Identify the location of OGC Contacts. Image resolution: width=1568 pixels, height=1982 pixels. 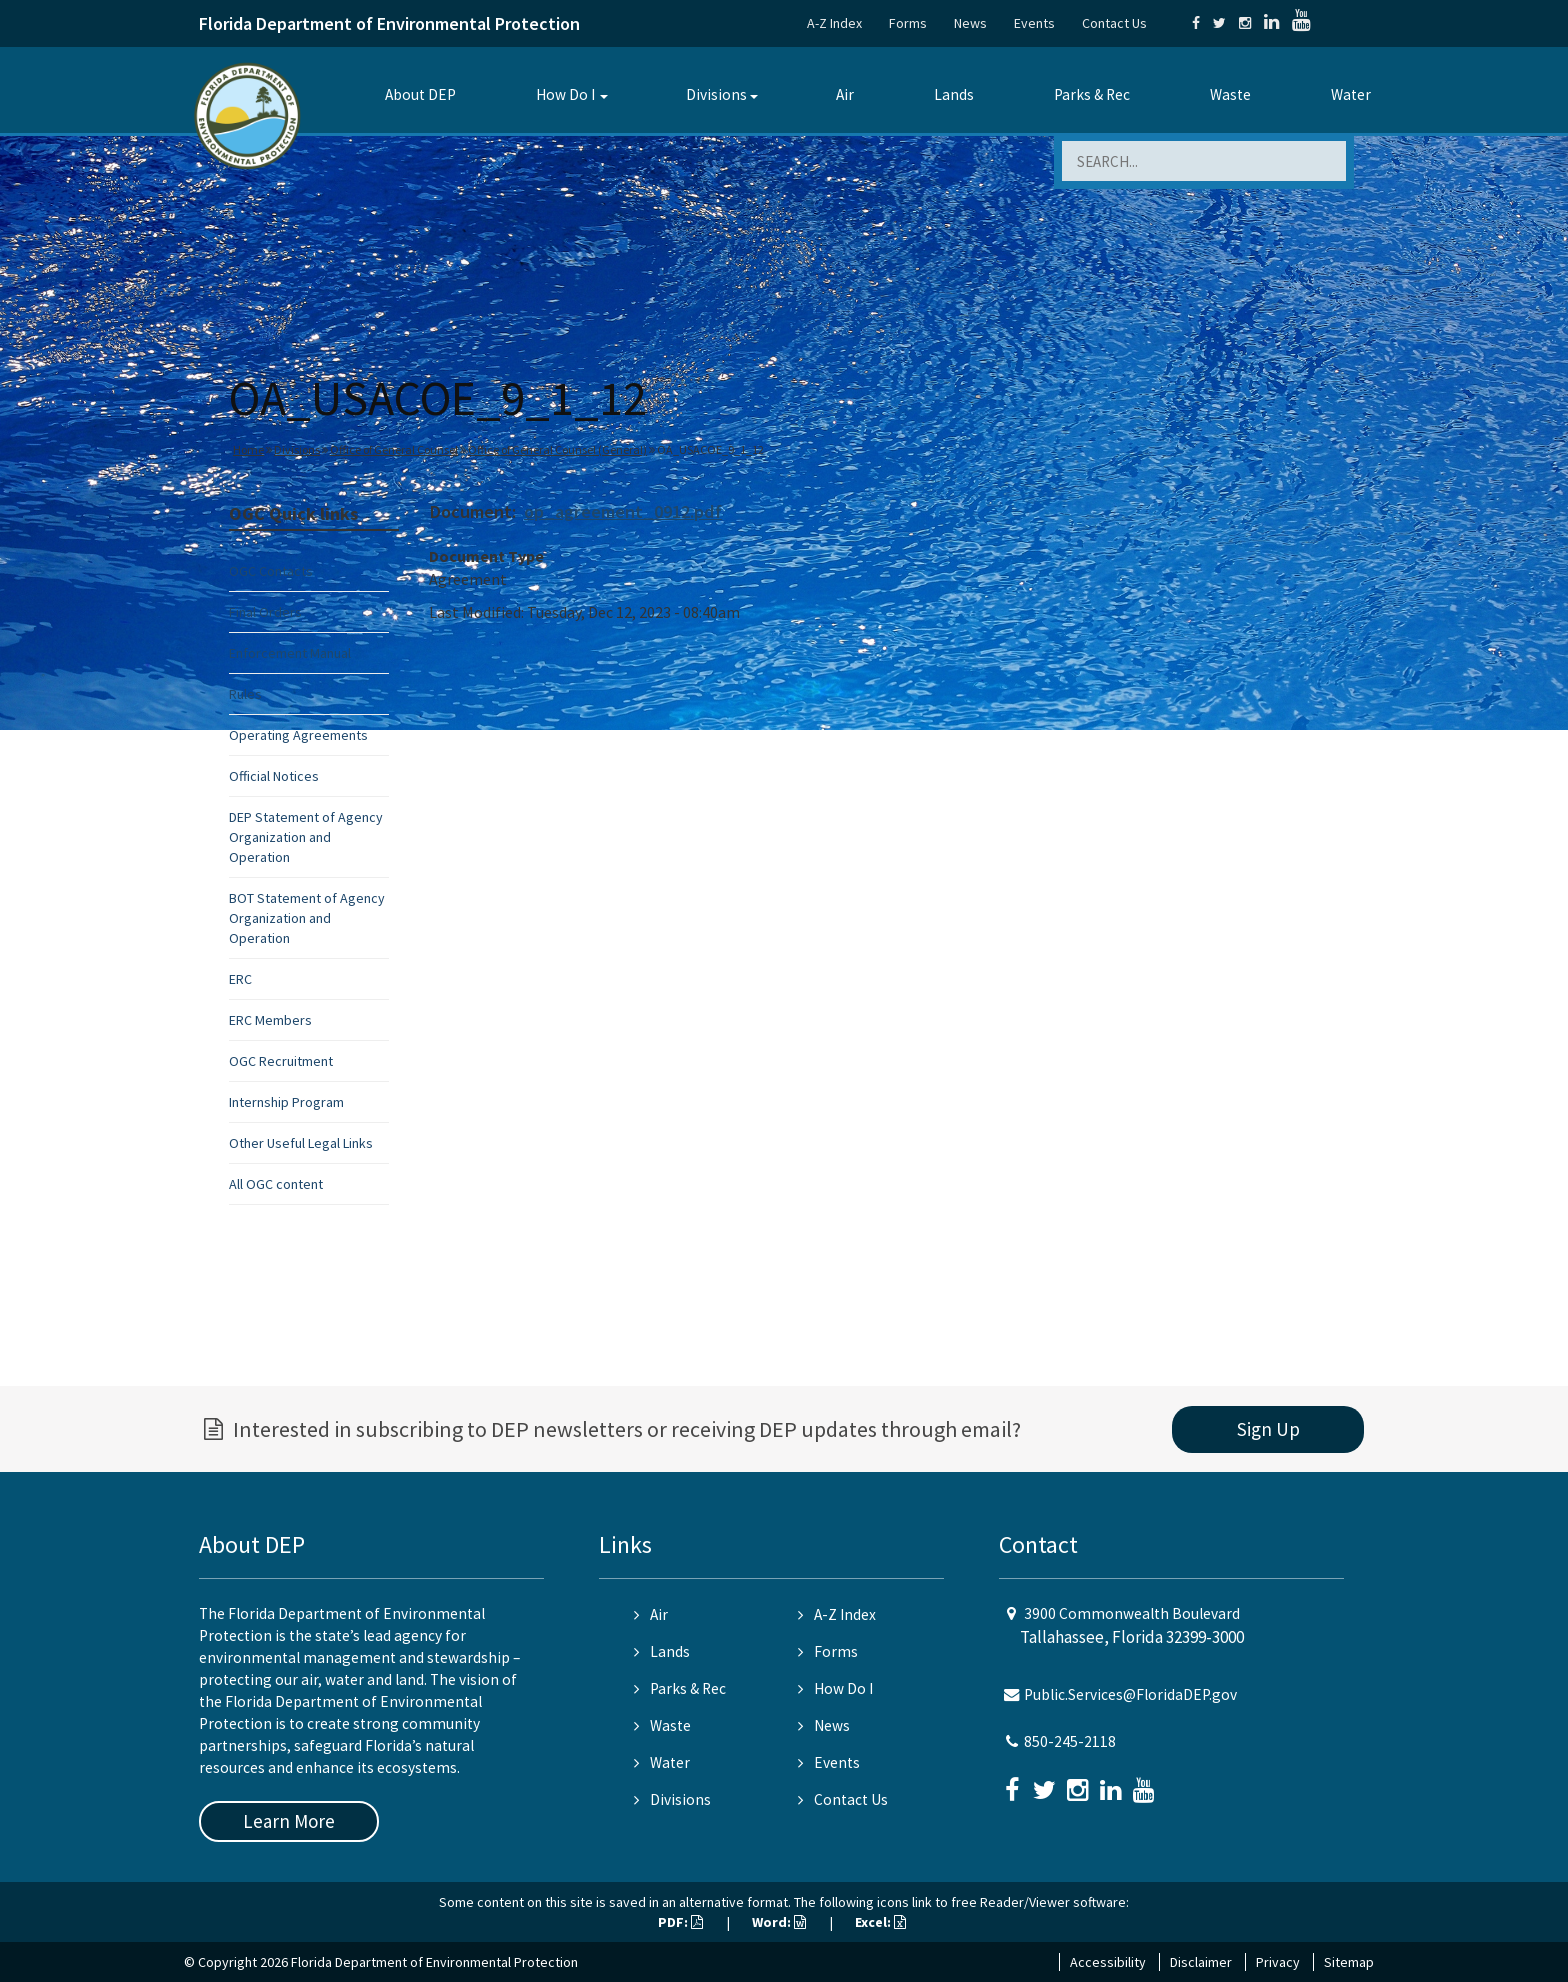
(271, 571).